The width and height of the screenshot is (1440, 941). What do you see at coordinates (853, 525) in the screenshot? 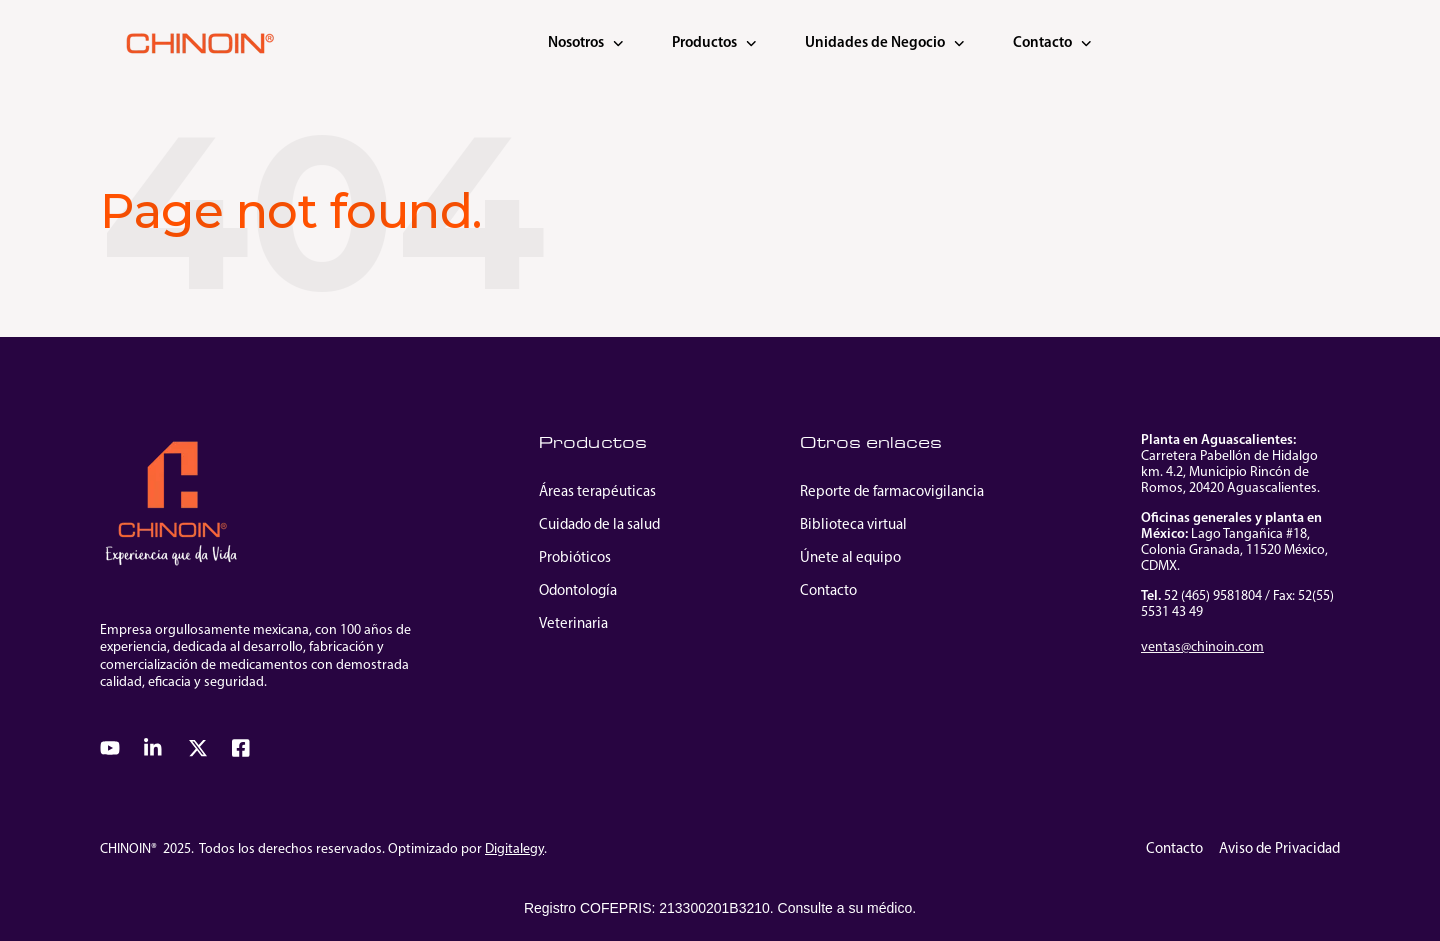
I see `Biblioteca virtual` at bounding box center [853, 525].